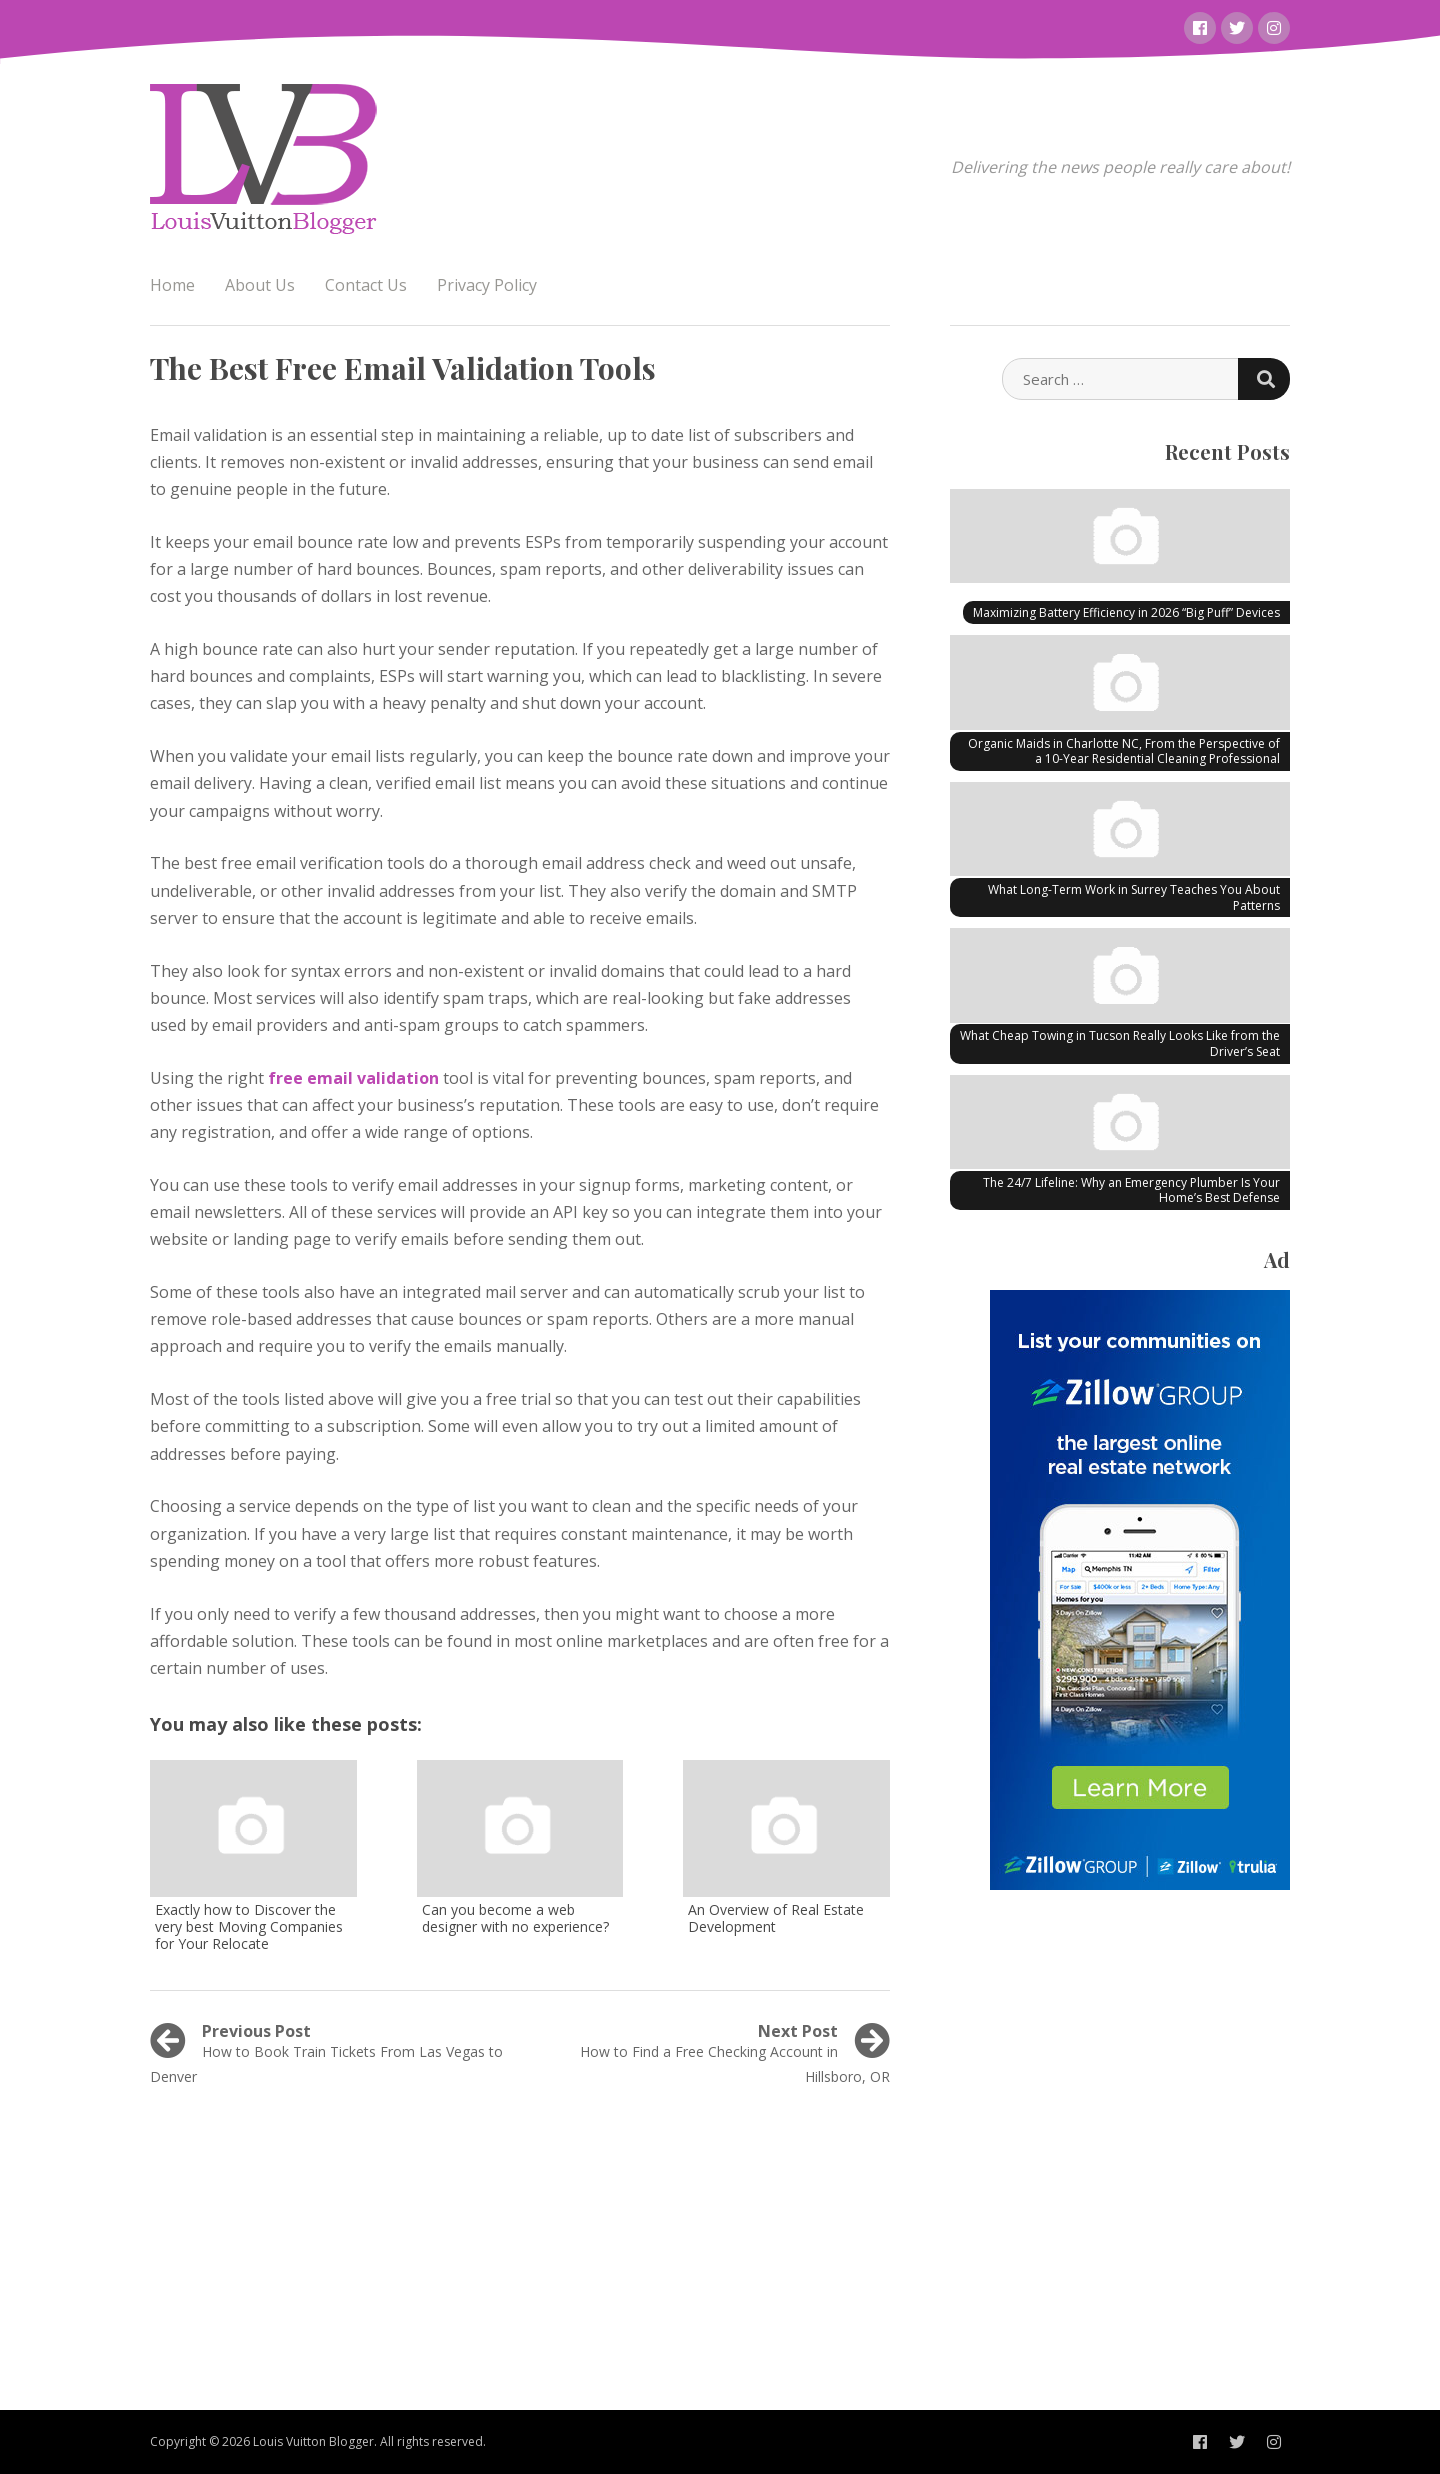 The height and width of the screenshot is (2474, 1440). Describe the element at coordinates (366, 285) in the screenshot. I see `Contact Us` at that location.